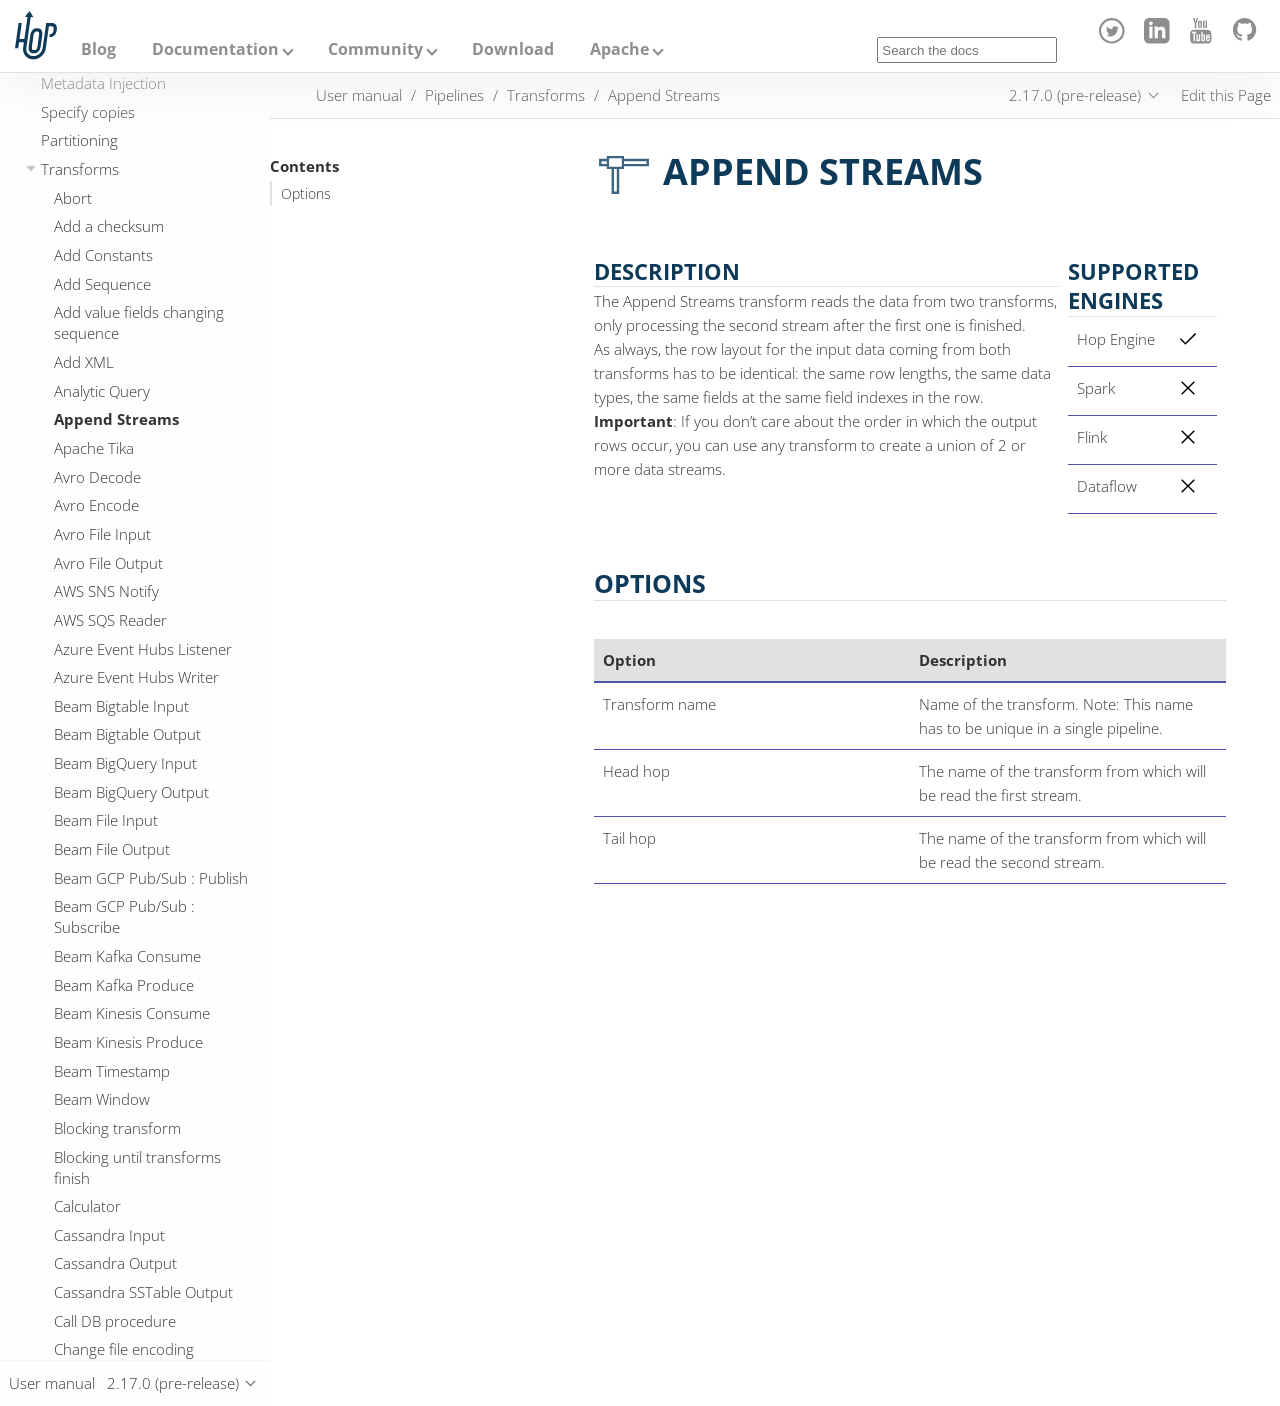  Describe the element at coordinates (109, 226) in the screenshot. I see `Add a checksum` at that location.